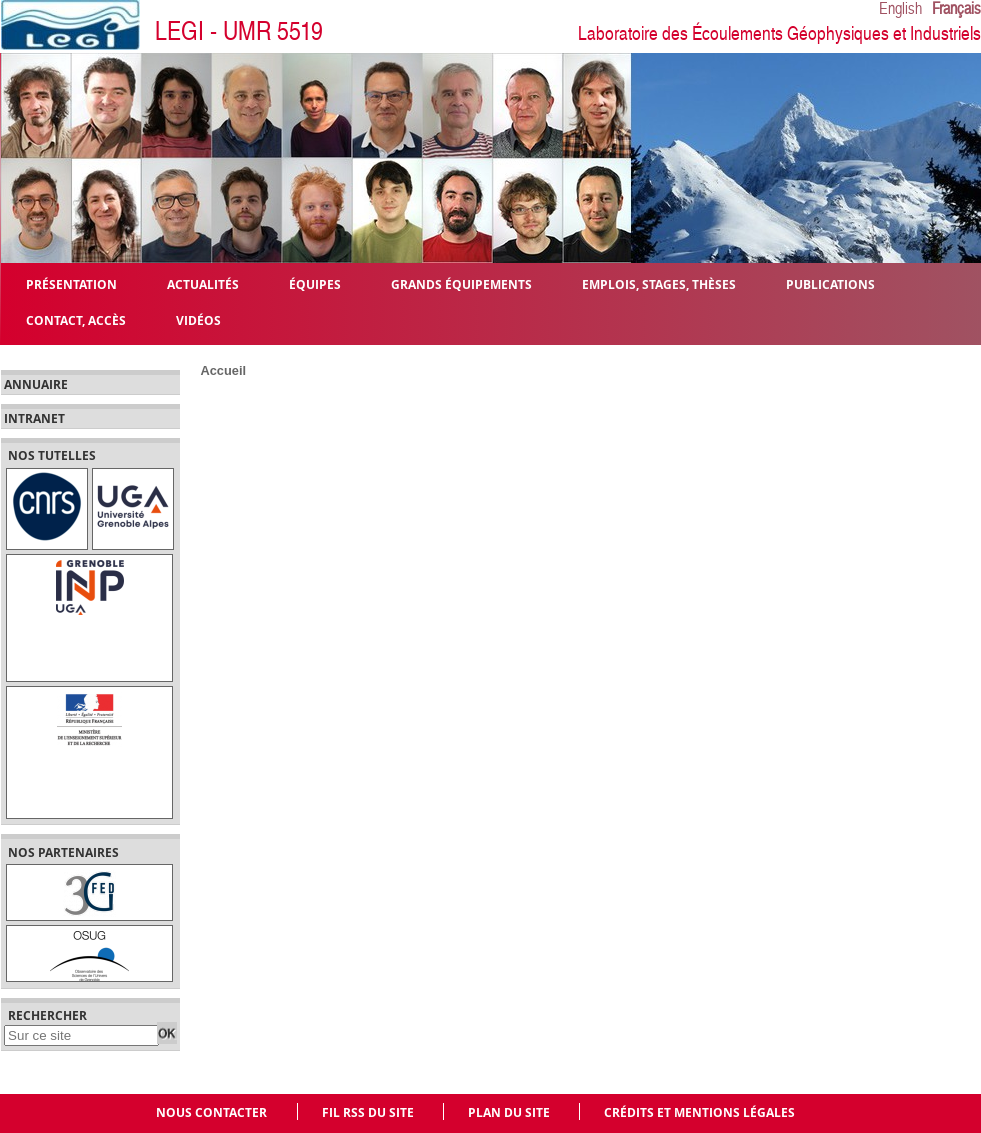  Describe the element at coordinates (900, 9) in the screenshot. I see `English` at that location.